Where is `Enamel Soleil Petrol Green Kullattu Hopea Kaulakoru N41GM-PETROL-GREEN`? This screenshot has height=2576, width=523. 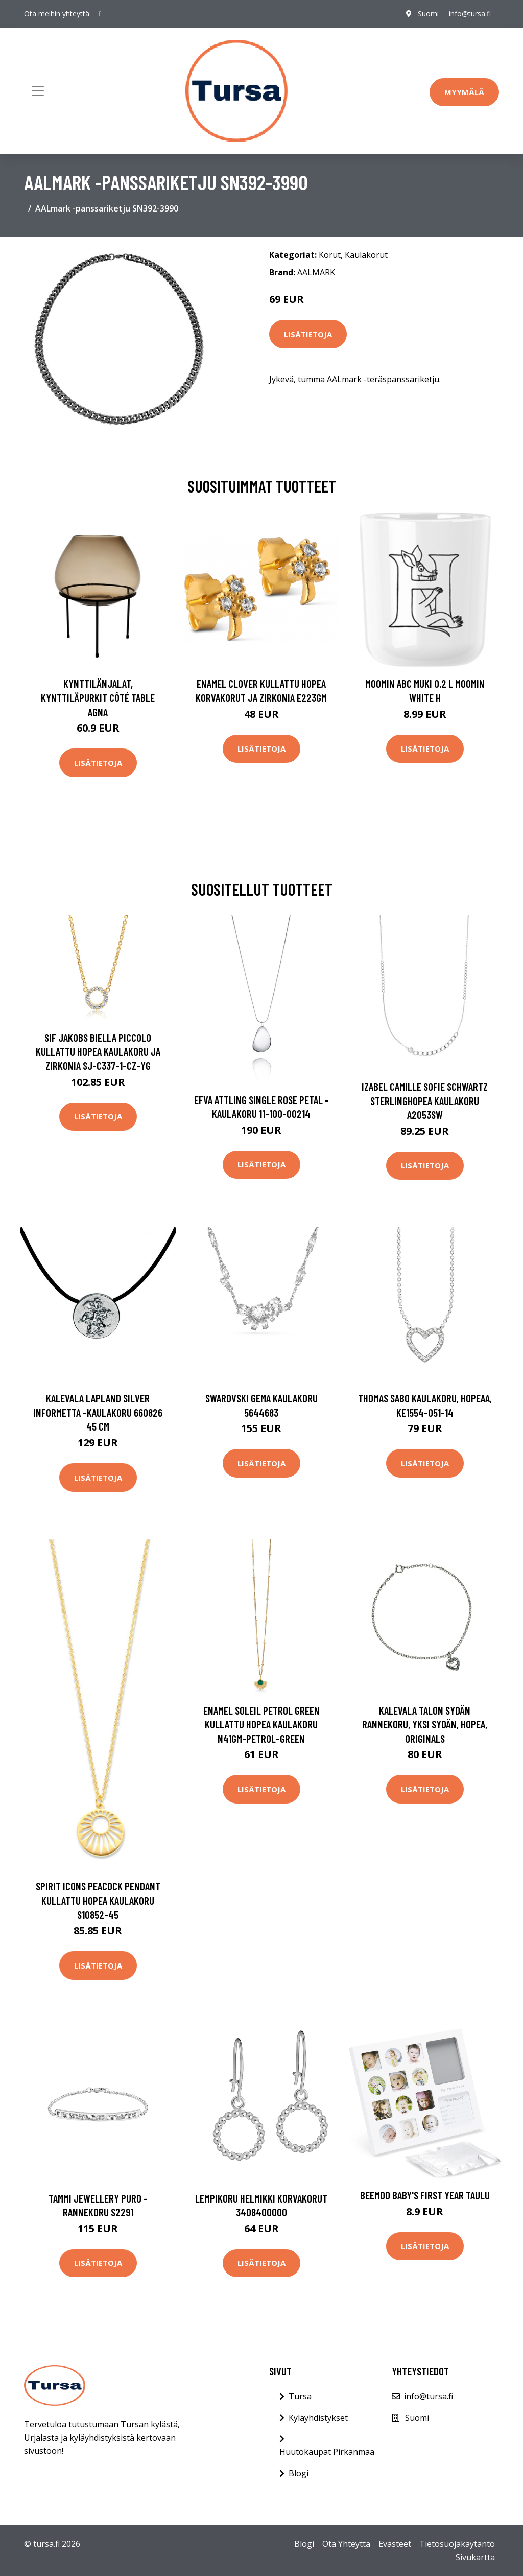
Enamel Soleil Petrol Green Kullattu Hopea Kaulakoru N41GM-PETROL-GREEN is located at coordinates (261, 1724).